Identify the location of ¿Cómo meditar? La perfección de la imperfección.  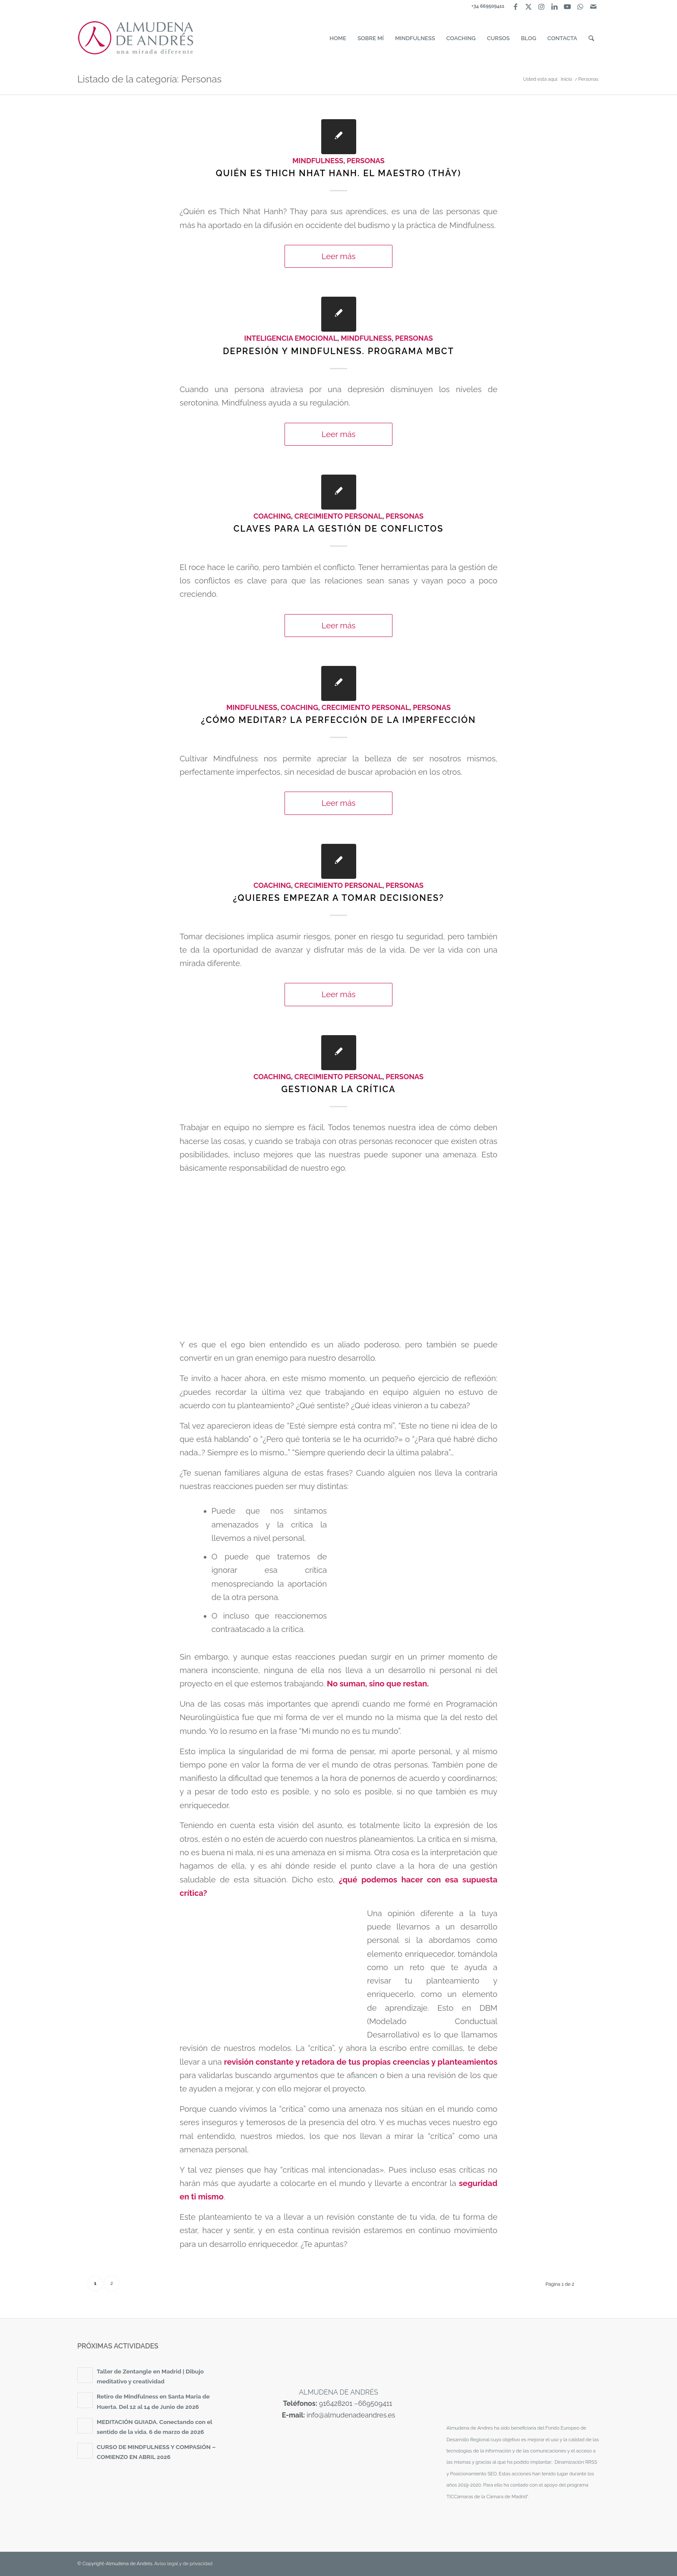
(338, 720).